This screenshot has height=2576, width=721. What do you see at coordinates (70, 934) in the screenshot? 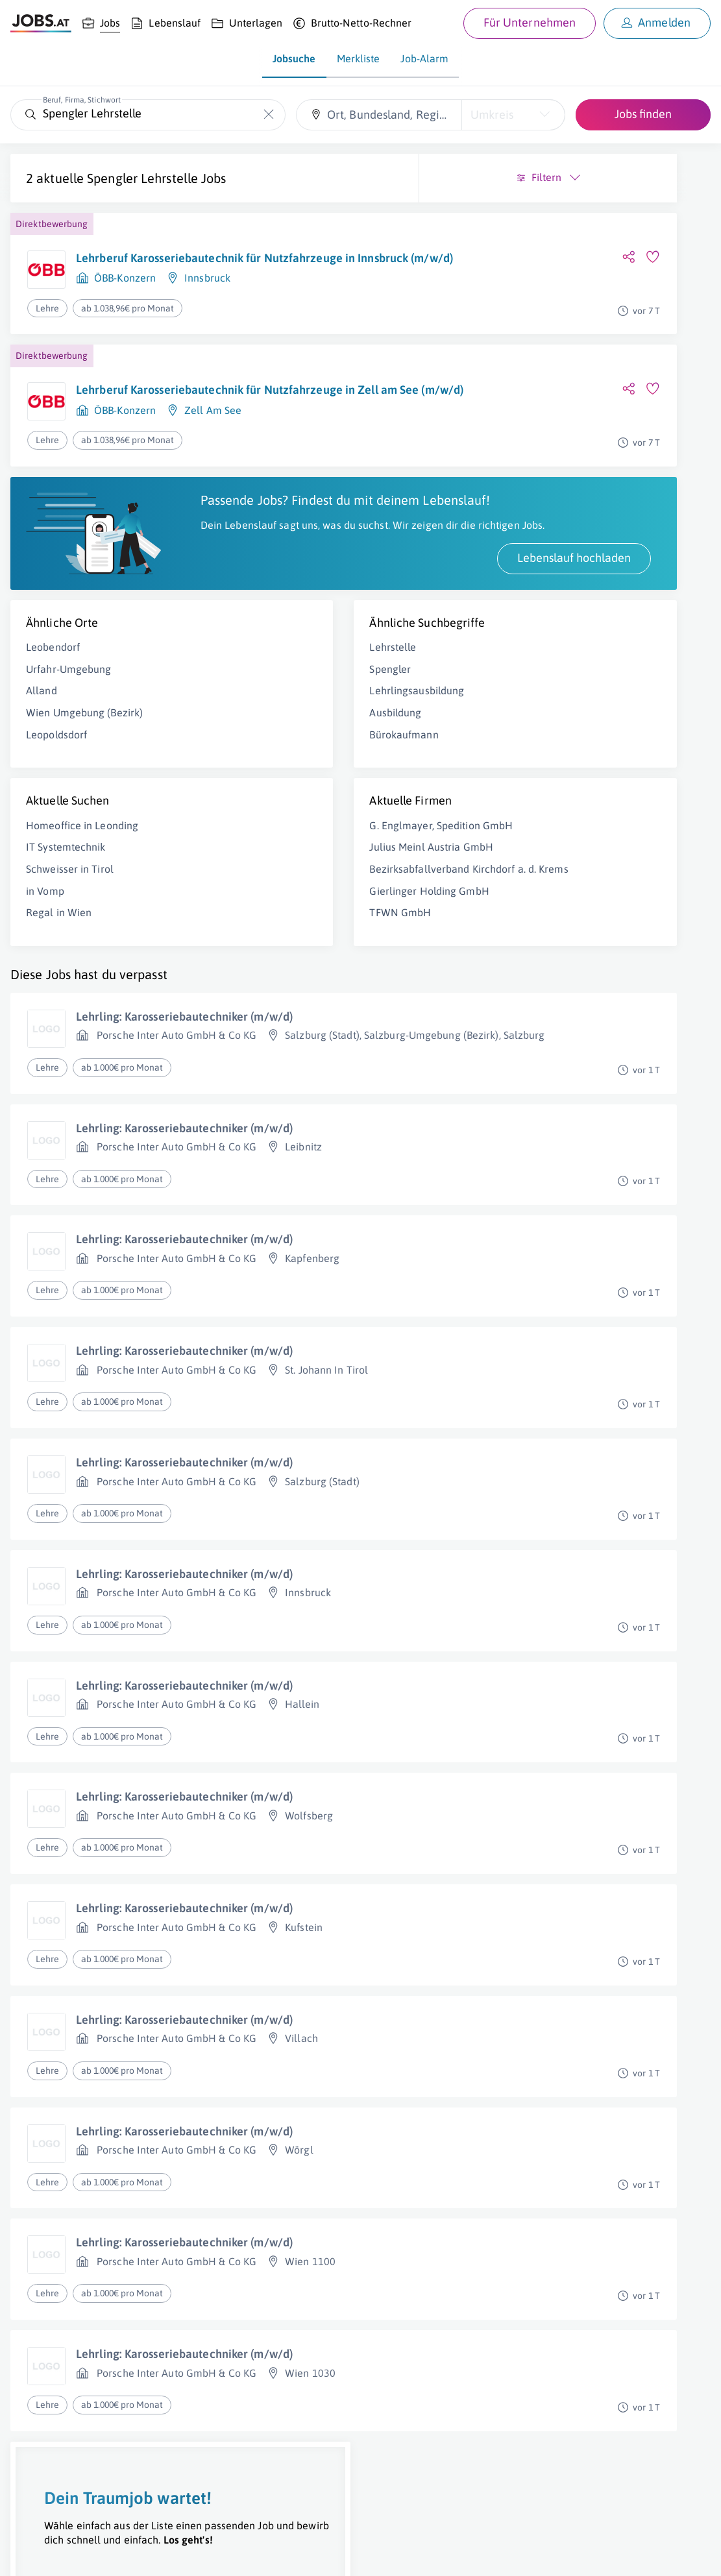
I see `Schweisser in Tirol` at bounding box center [70, 934].